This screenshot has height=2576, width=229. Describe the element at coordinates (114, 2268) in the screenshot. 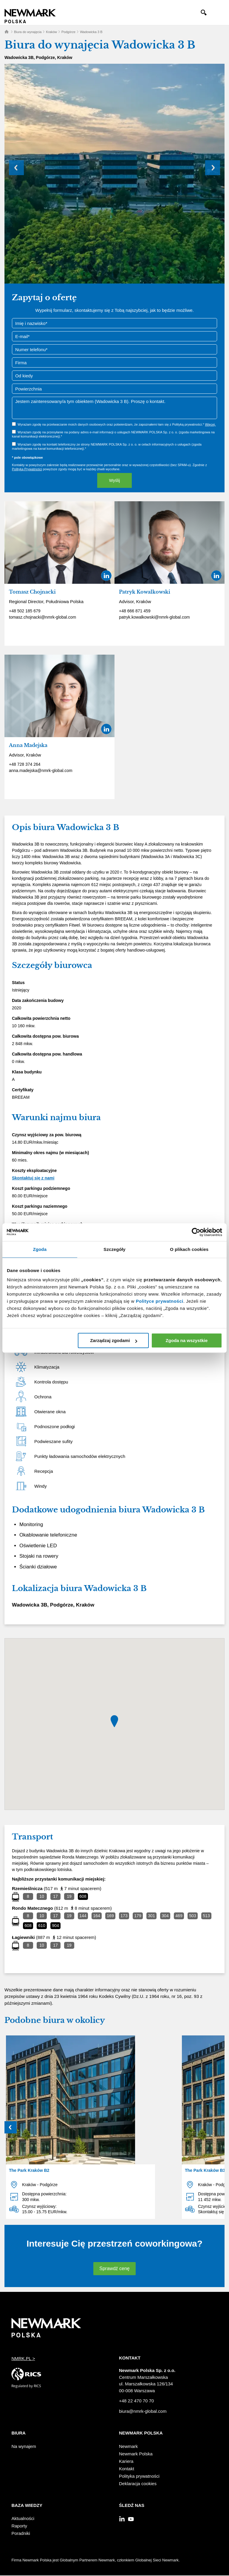

I see `Sprawdź cenę` at that location.